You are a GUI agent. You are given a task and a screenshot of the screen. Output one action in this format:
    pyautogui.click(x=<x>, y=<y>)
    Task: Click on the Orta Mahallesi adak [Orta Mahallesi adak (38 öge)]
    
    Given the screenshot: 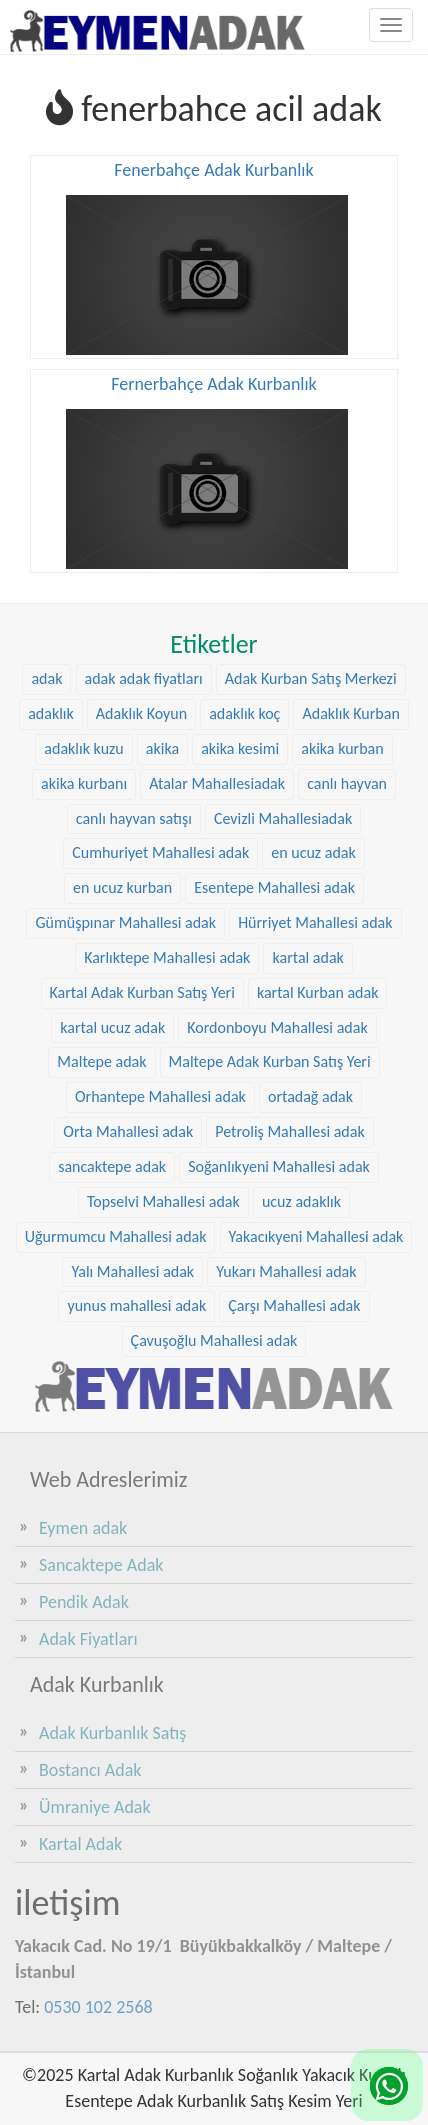 What is the action you would take?
    pyautogui.click(x=128, y=1131)
    